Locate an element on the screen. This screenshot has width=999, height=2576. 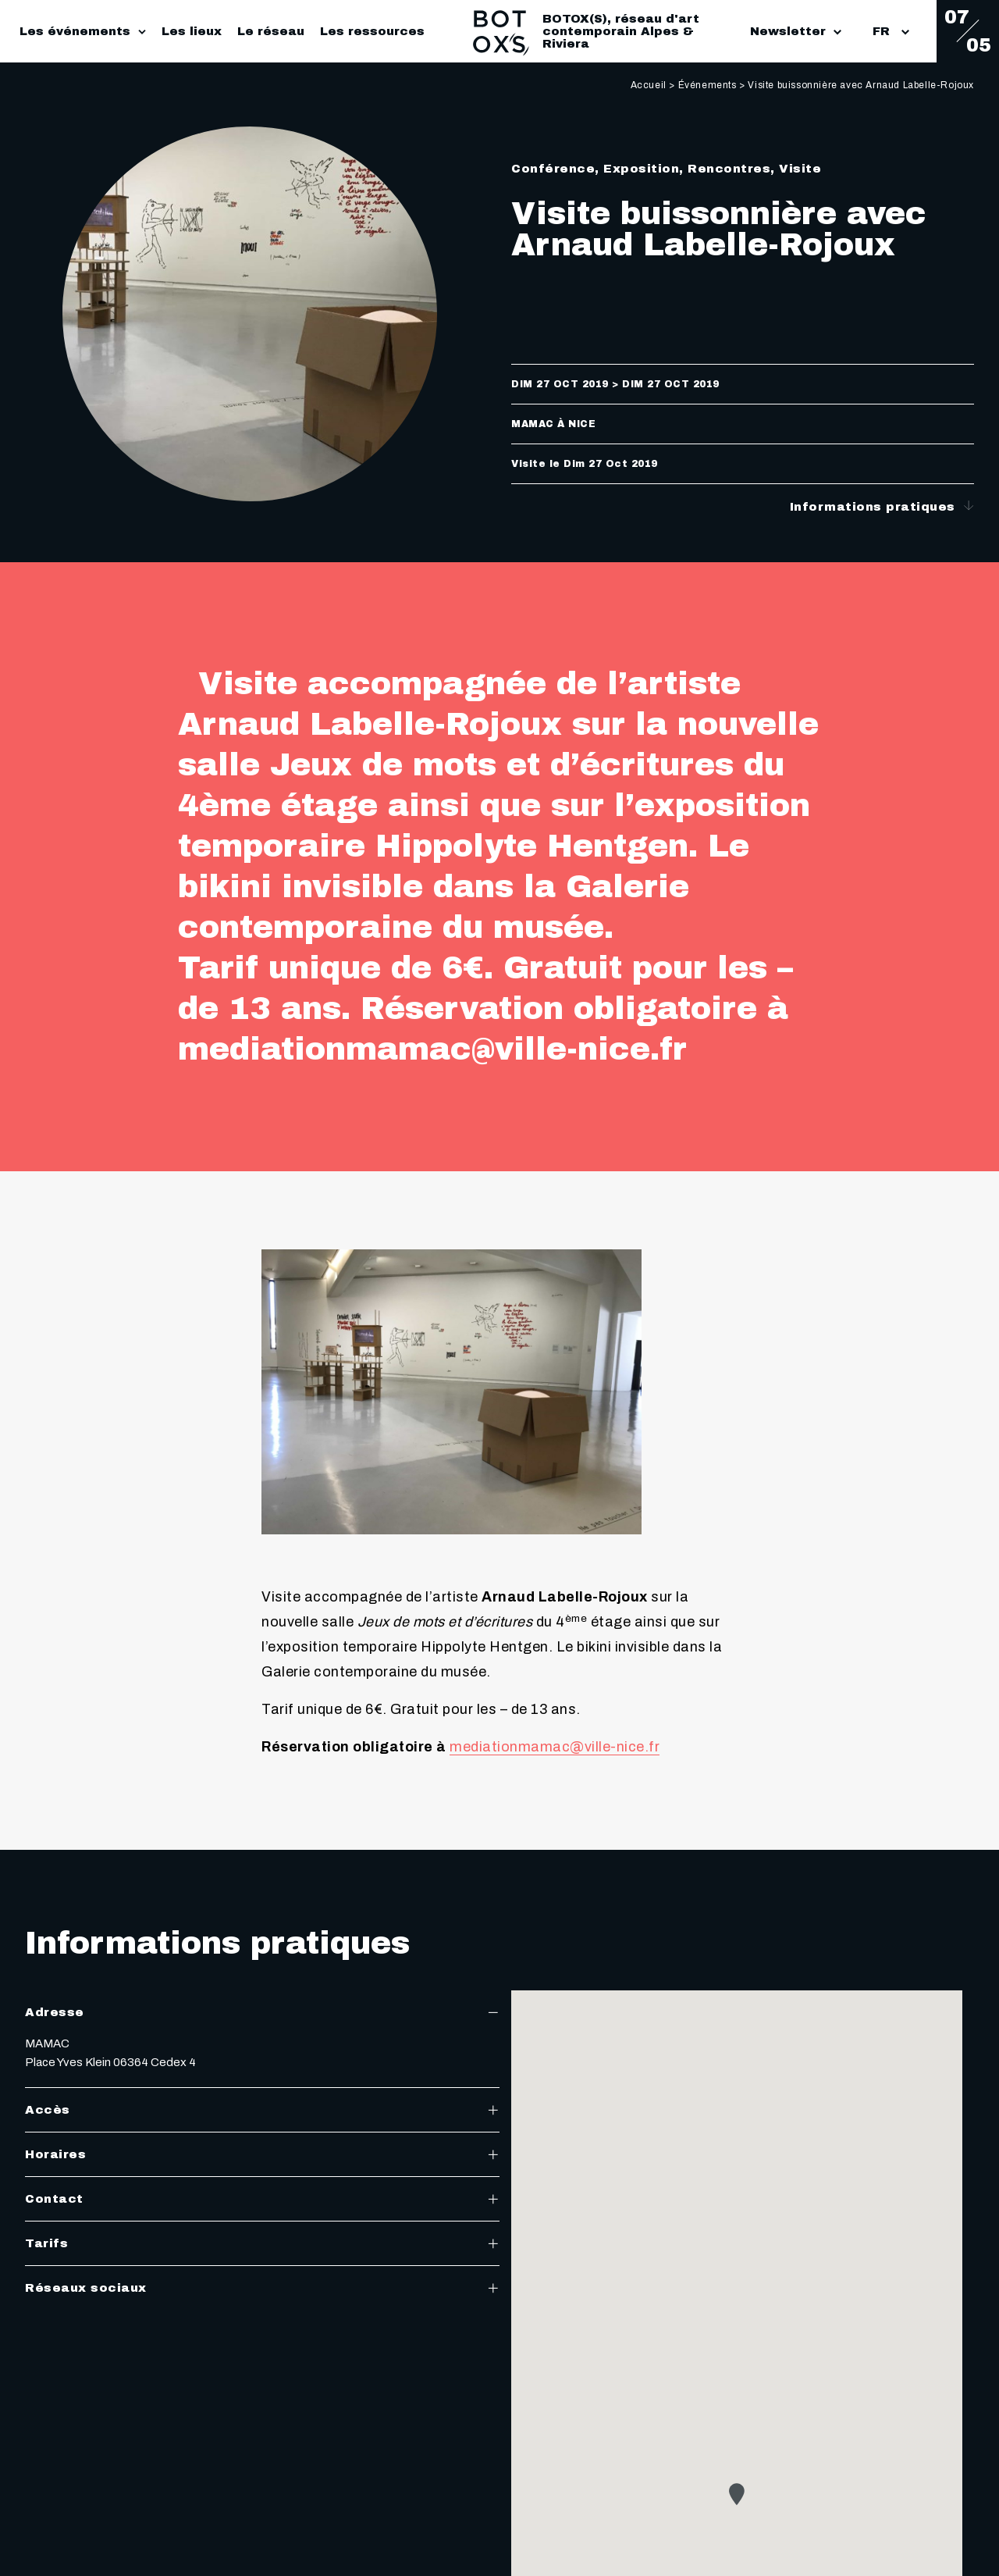
Les ressources is located at coordinates (372, 31).